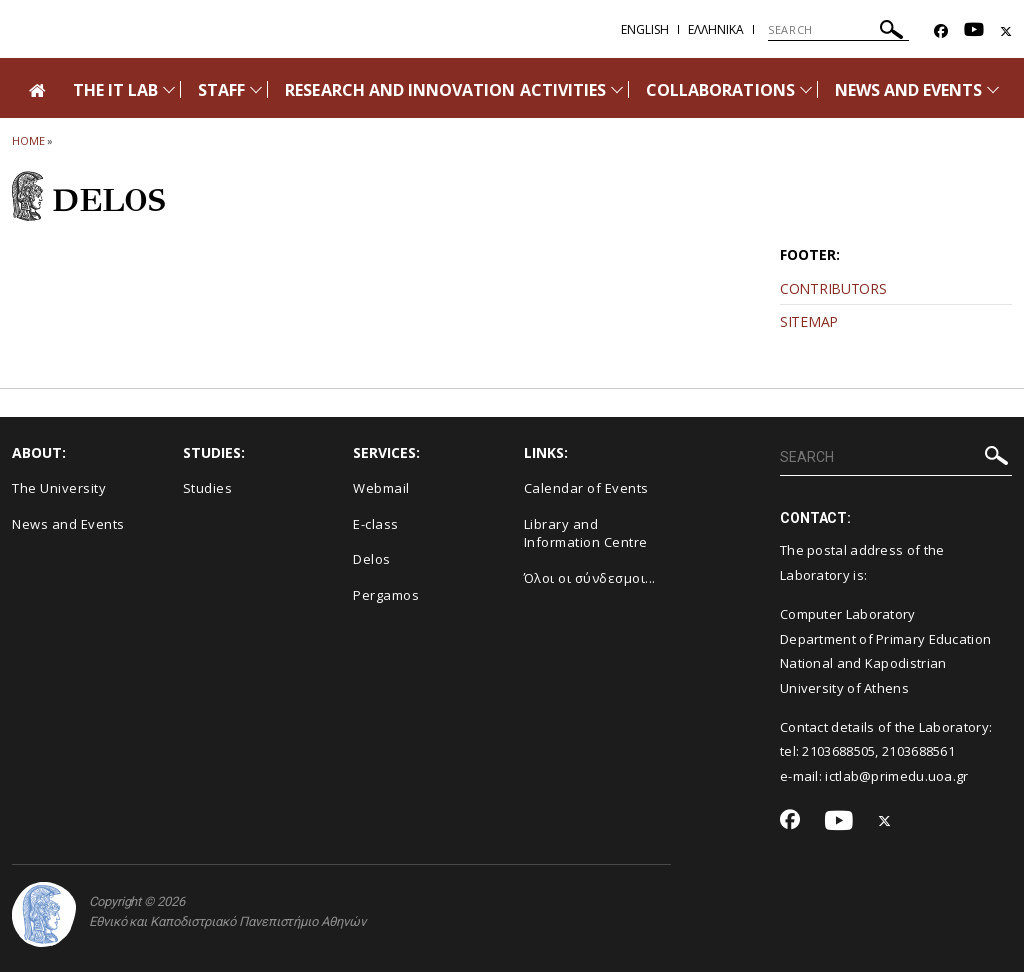 This screenshot has width=1024, height=972. What do you see at coordinates (896, 776) in the screenshot?
I see `ictlab@primedu.uoa.gr` at bounding box center [896, 776].